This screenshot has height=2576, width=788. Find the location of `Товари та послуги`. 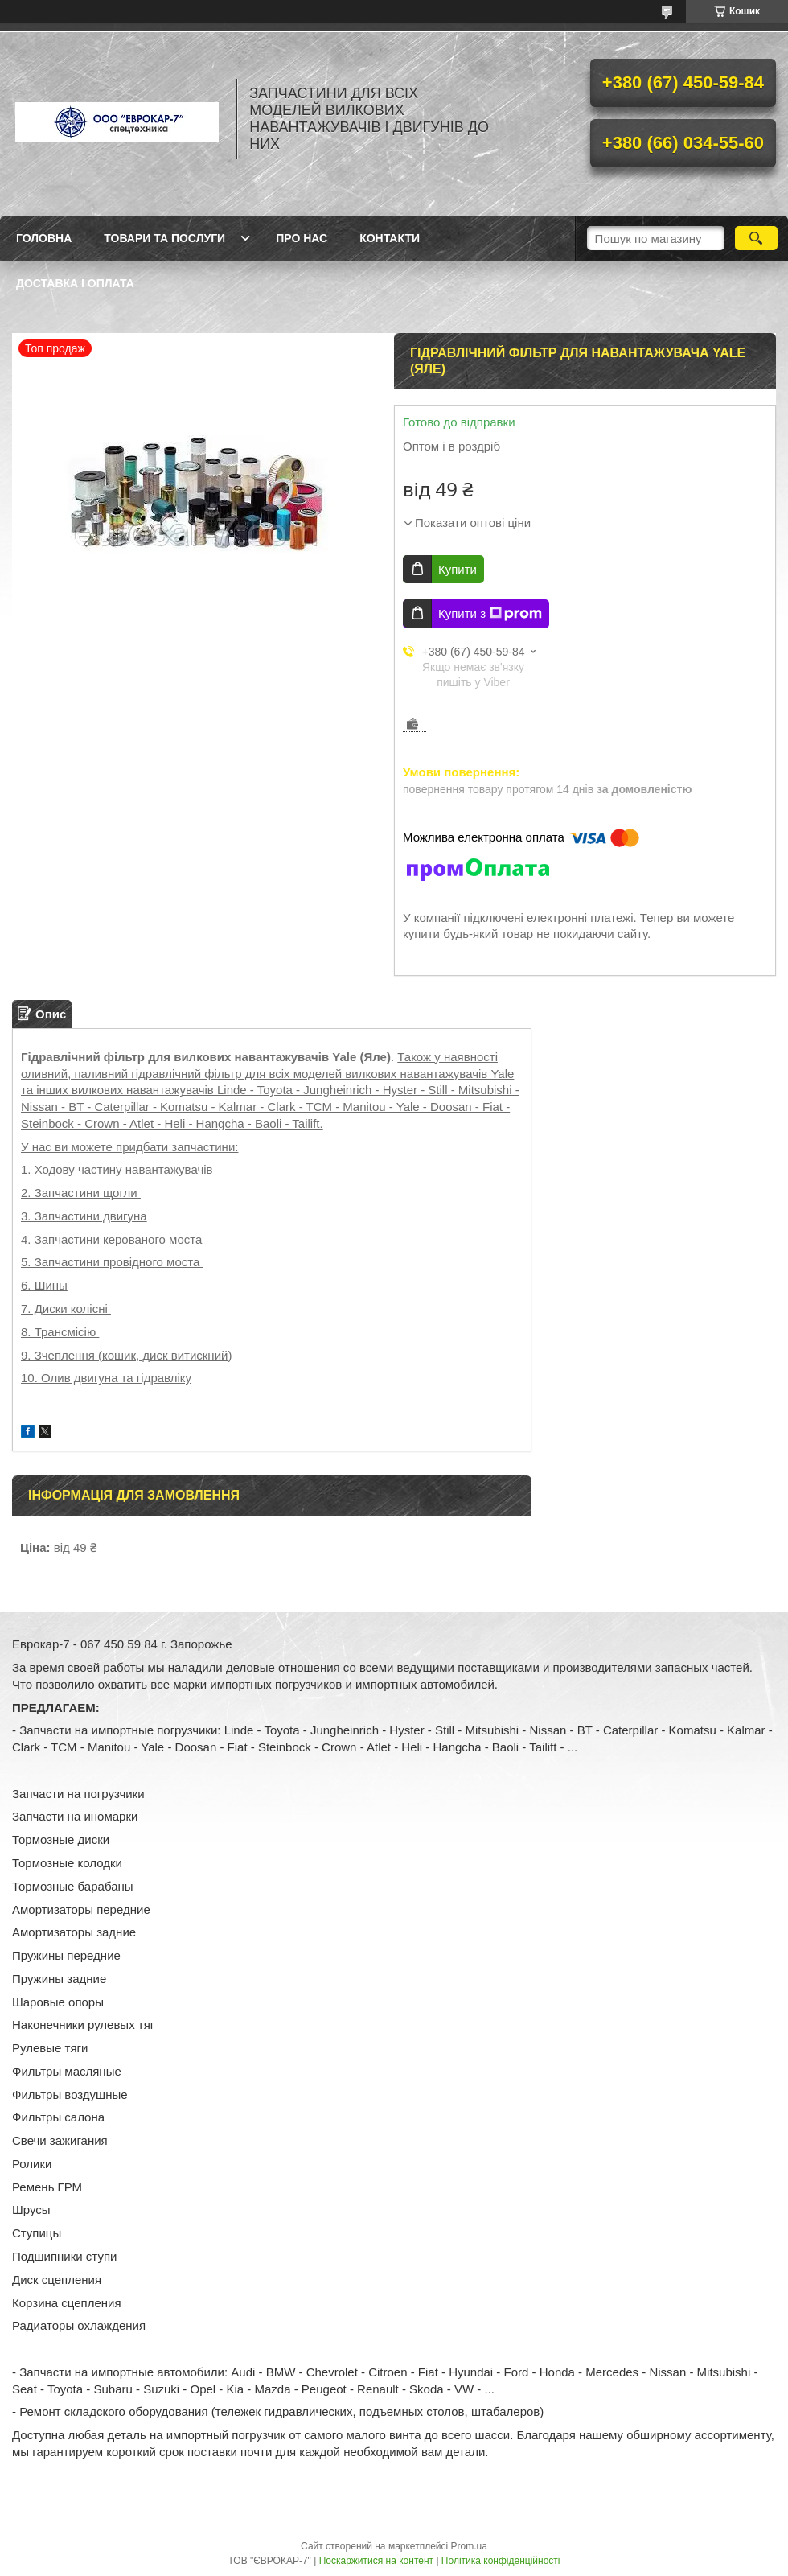

Товари та послуги is located at coordinates (164, 238).